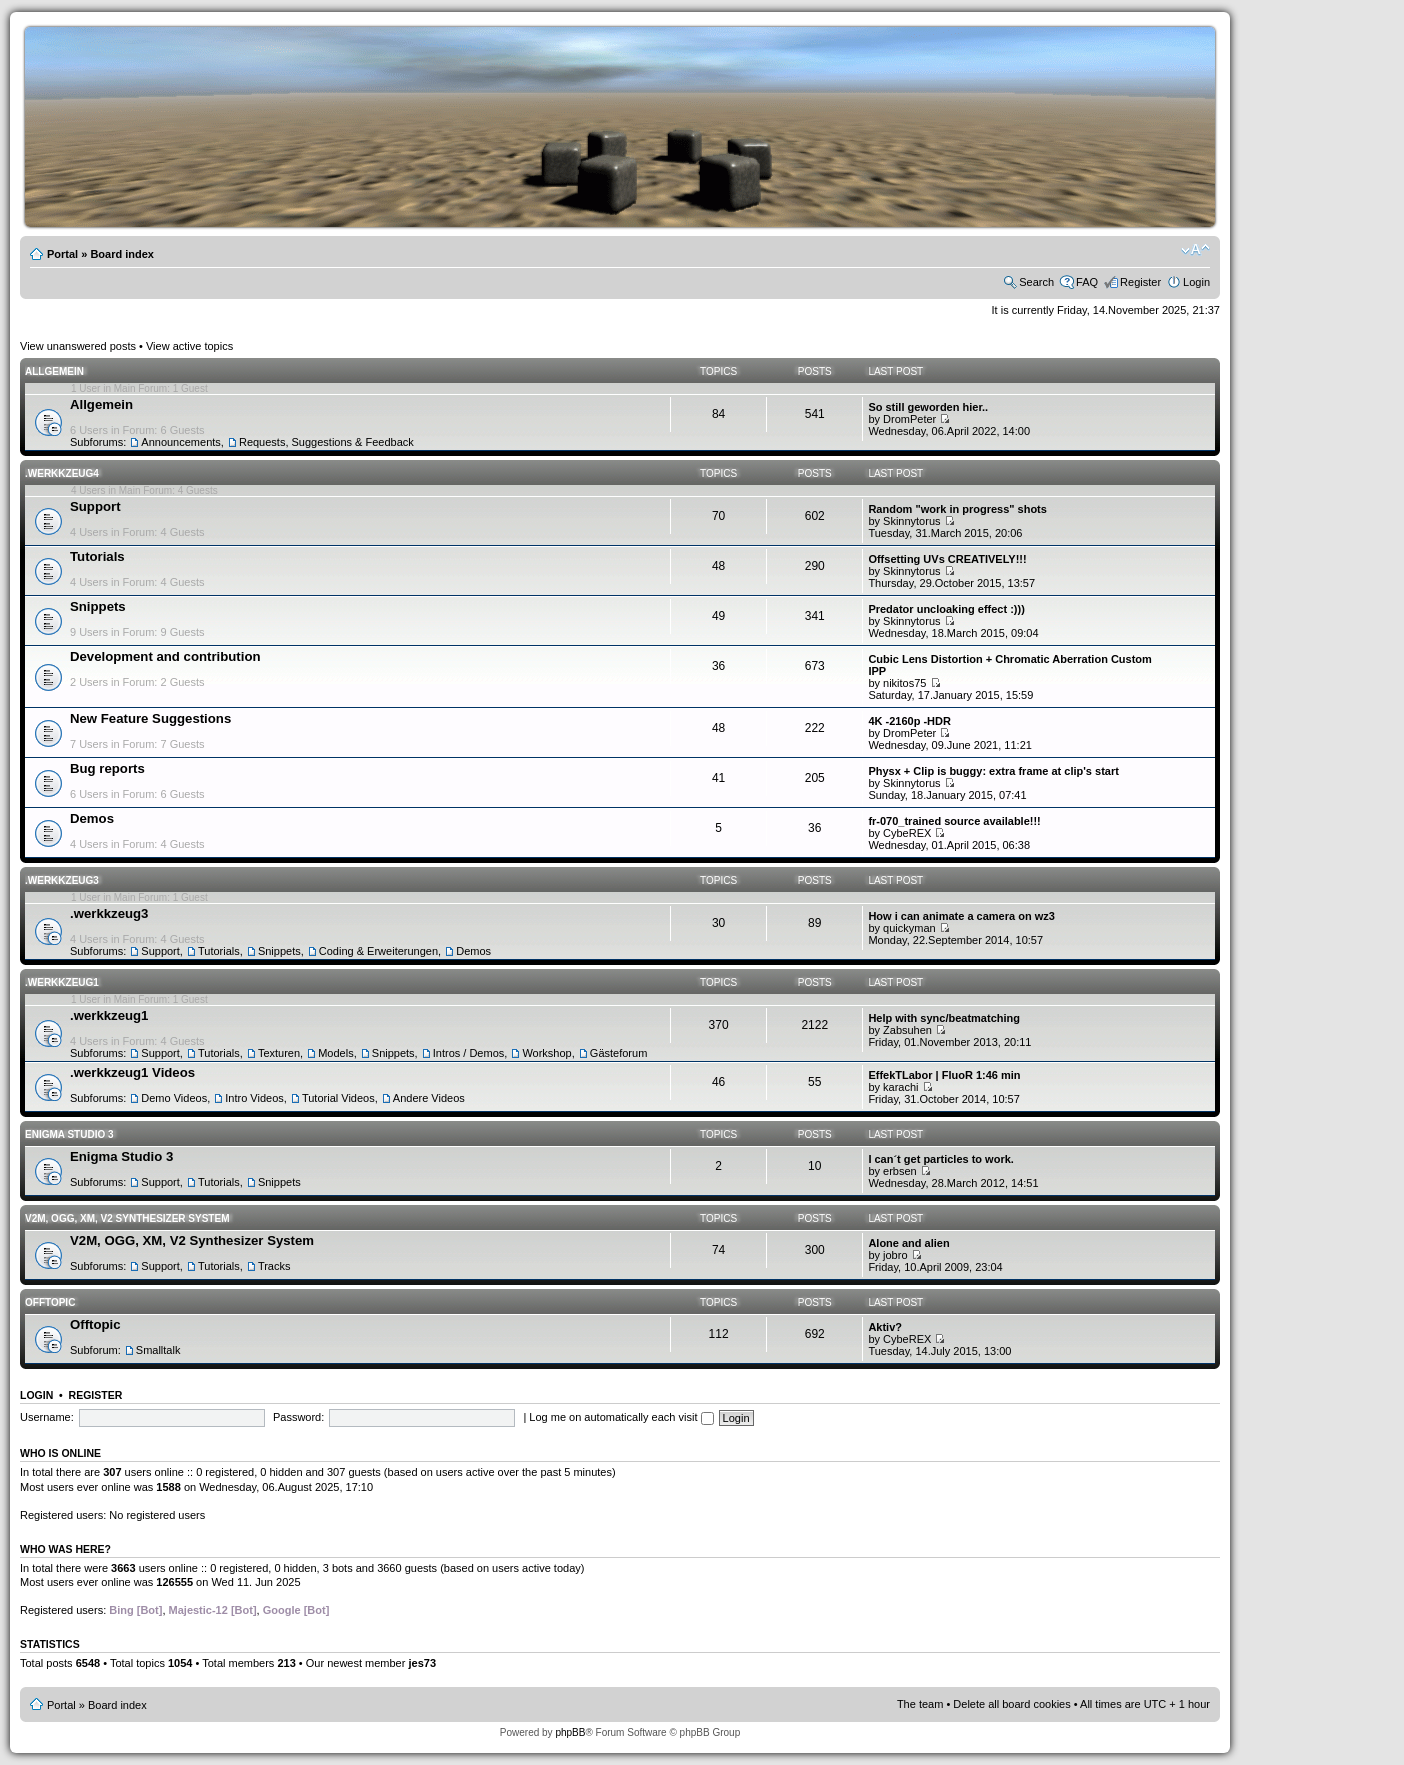 The height and width of the screenshot is (1765, 1404). I want to click on So still geworden hier.., so click(928, 407).